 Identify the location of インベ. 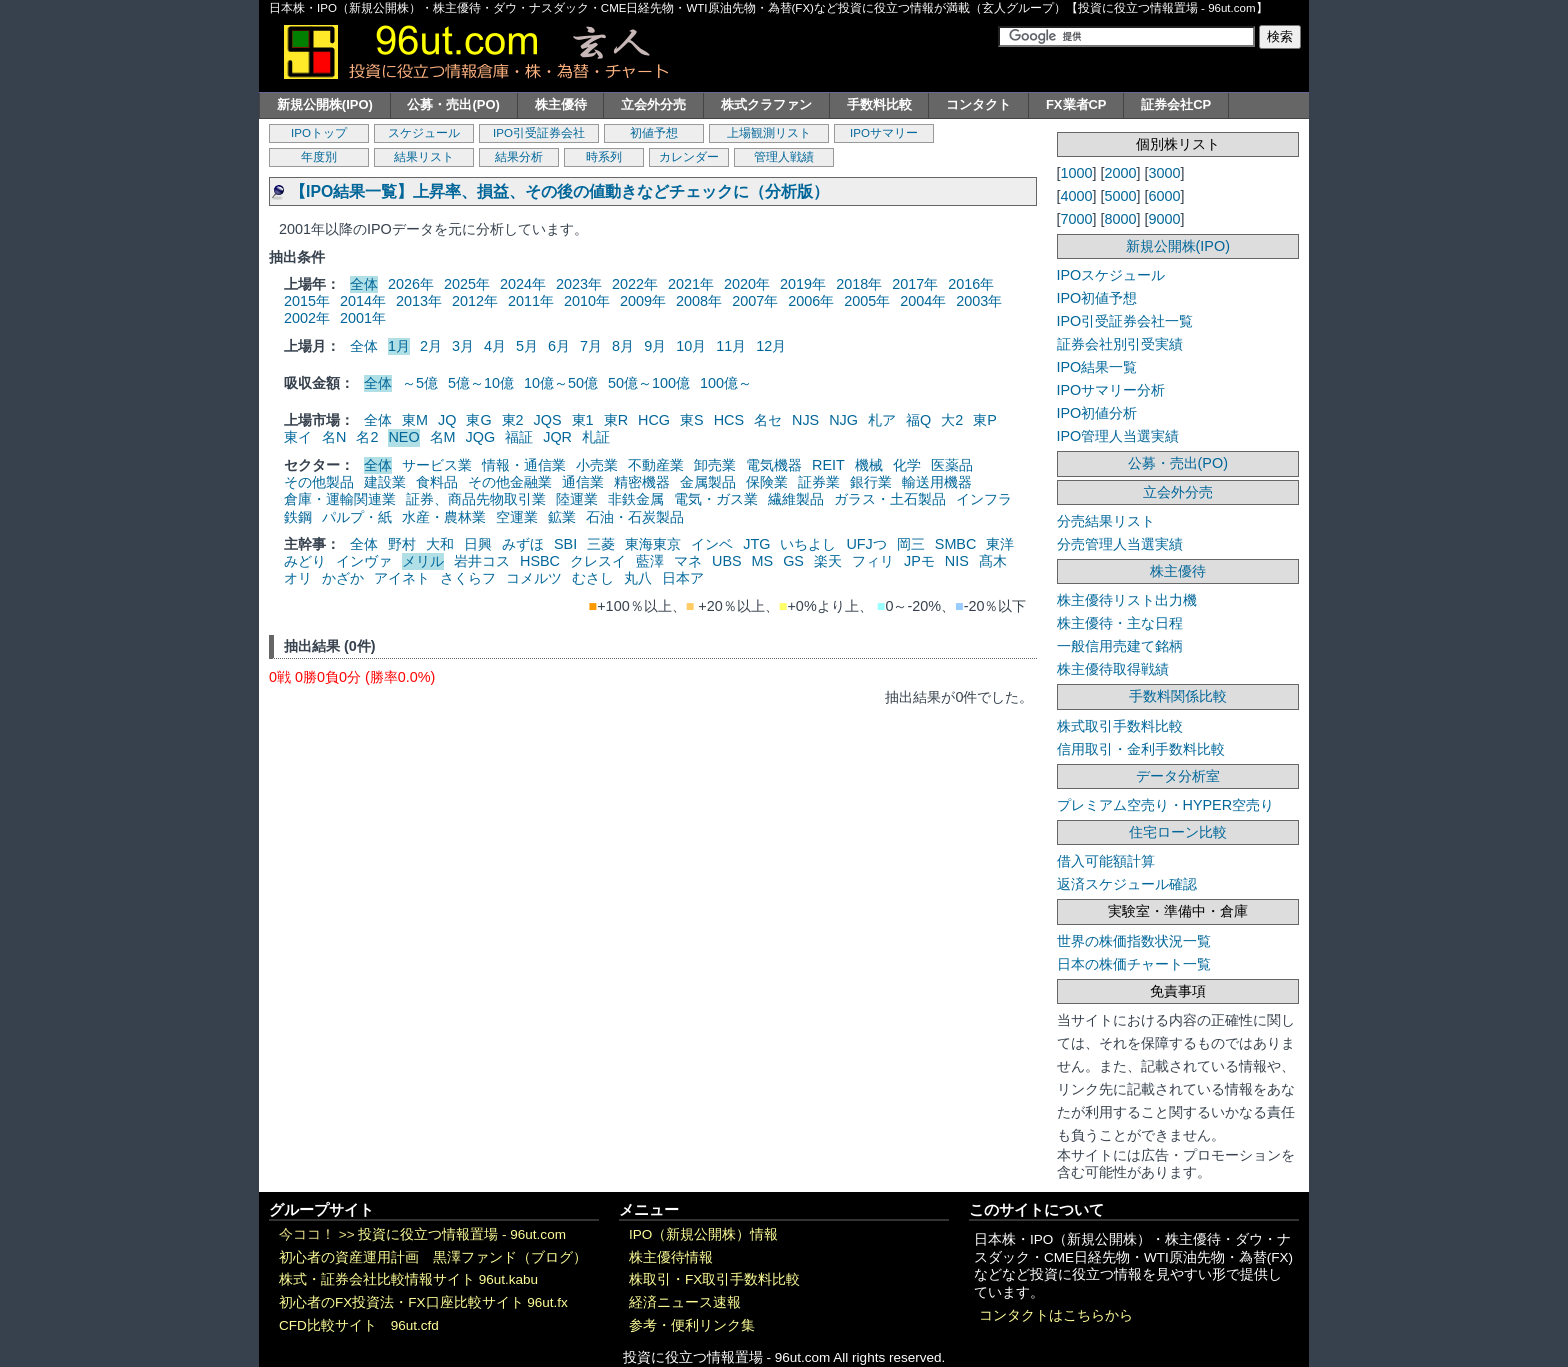
(712, 544).